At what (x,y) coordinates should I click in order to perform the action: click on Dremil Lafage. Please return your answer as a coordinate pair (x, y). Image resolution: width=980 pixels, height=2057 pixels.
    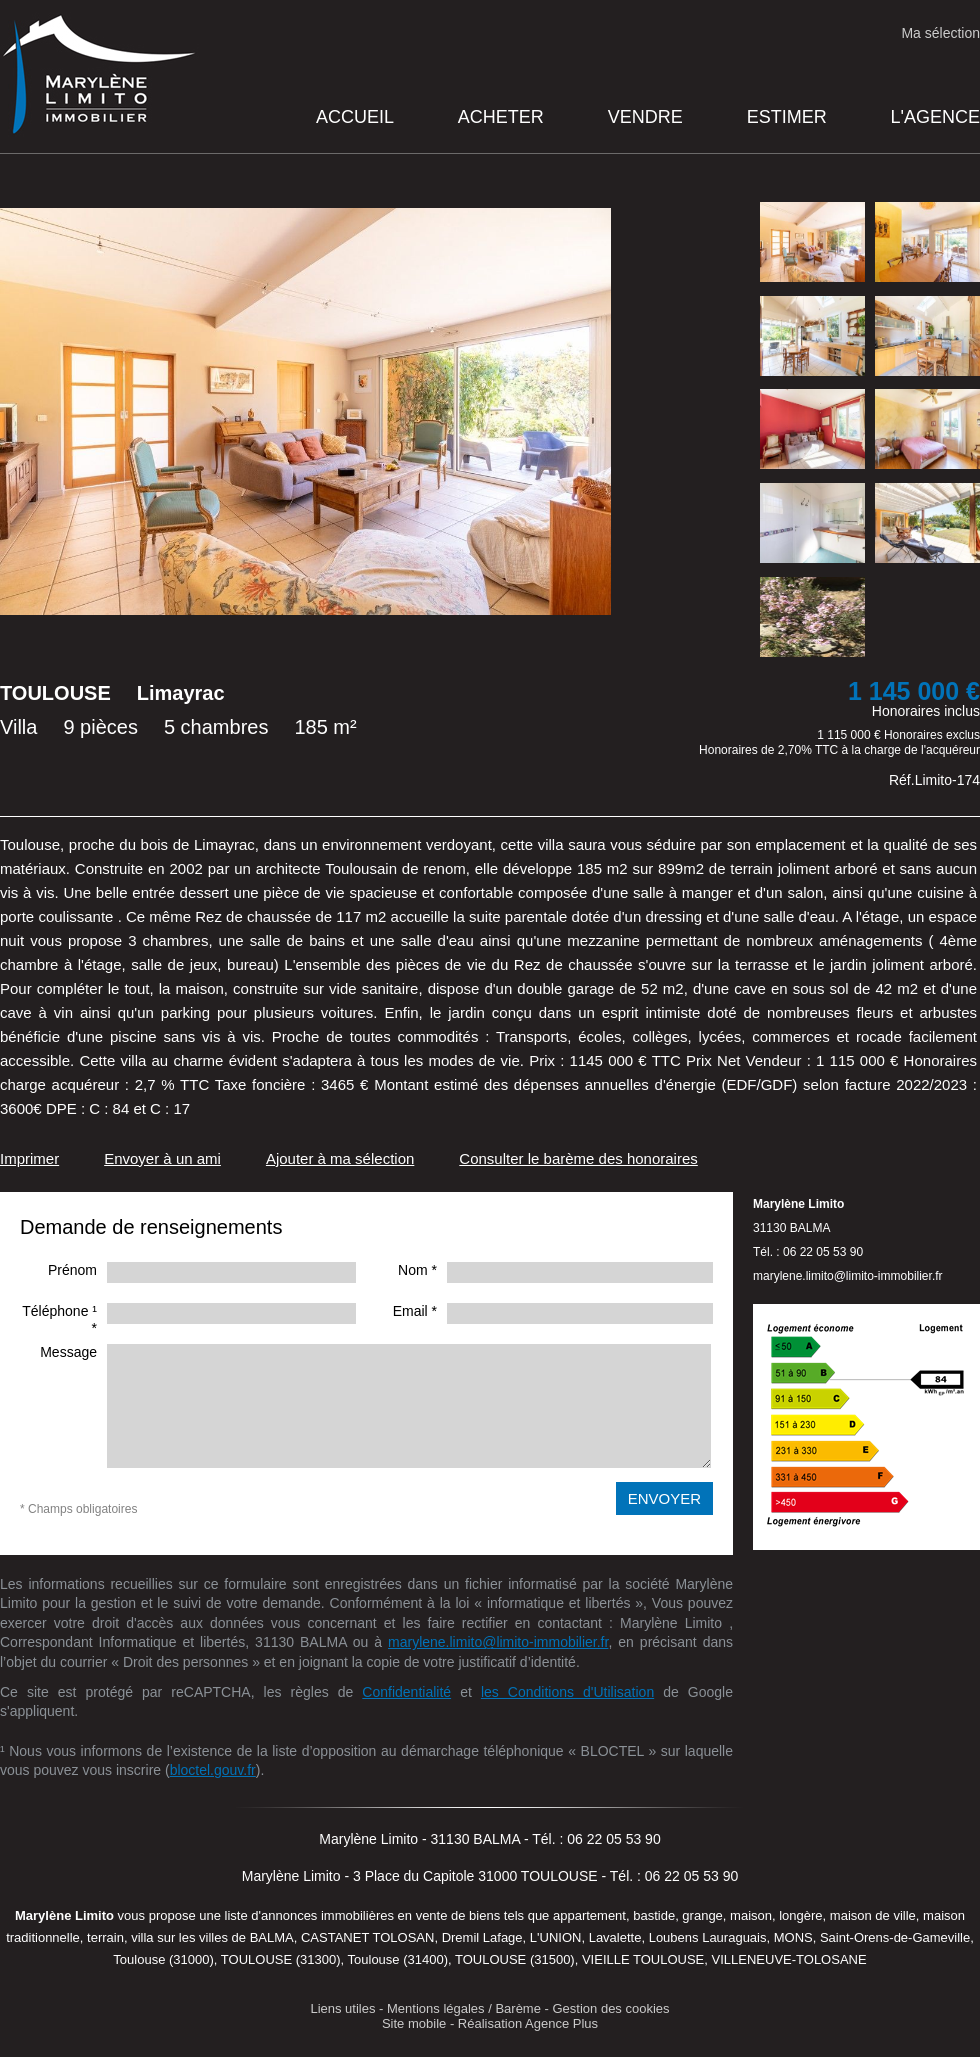
    Looking at the image, I should click on (482, 1937).